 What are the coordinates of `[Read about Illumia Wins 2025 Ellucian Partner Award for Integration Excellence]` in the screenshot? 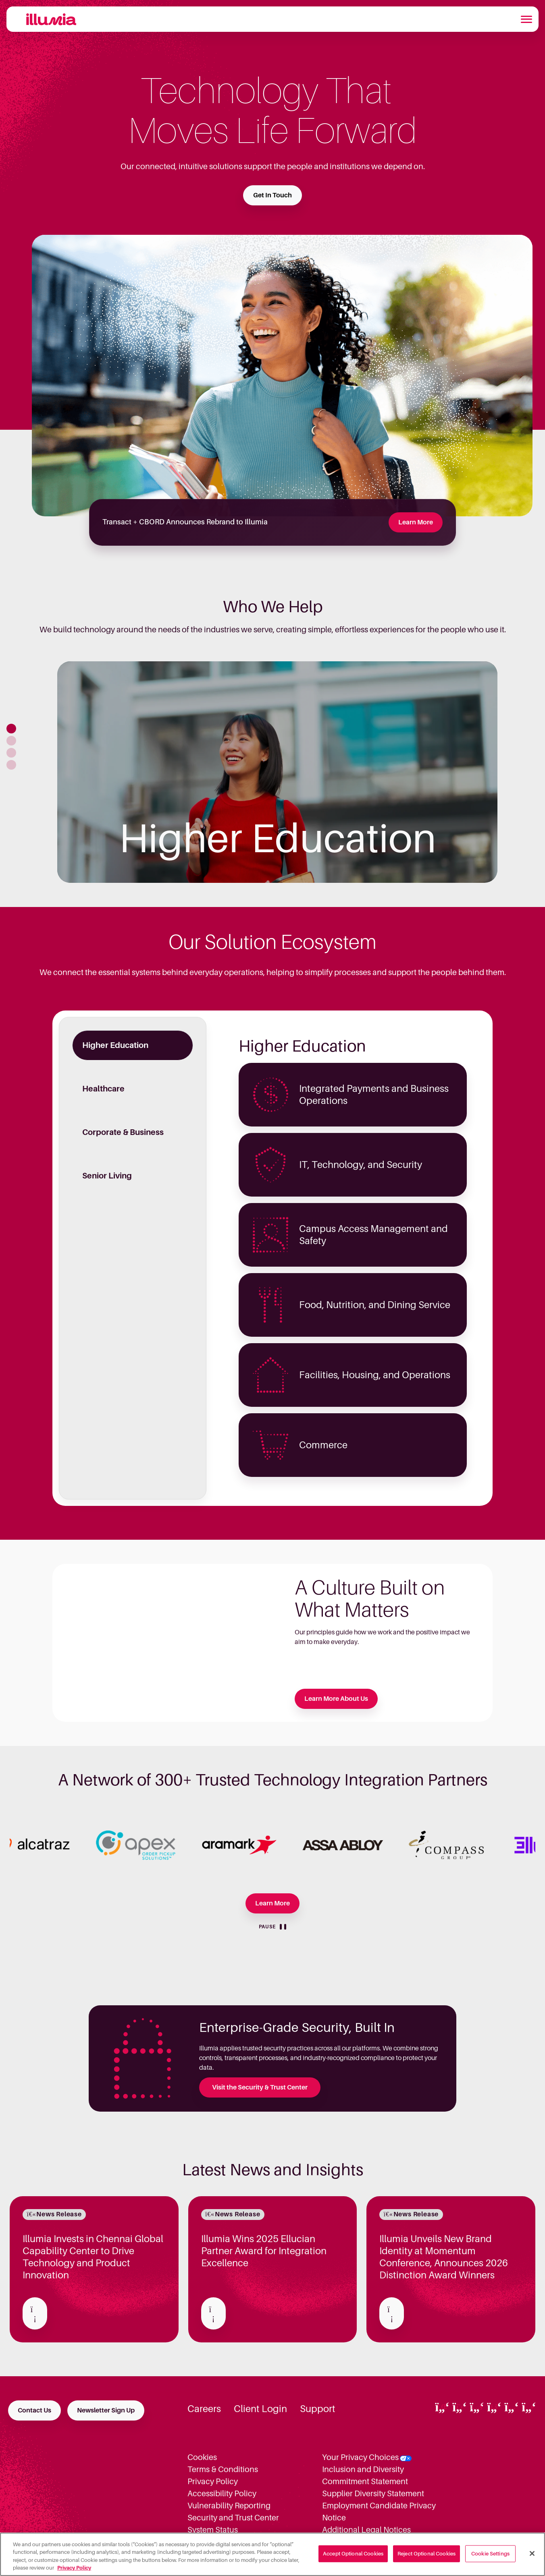 It's located at (213, 2313).